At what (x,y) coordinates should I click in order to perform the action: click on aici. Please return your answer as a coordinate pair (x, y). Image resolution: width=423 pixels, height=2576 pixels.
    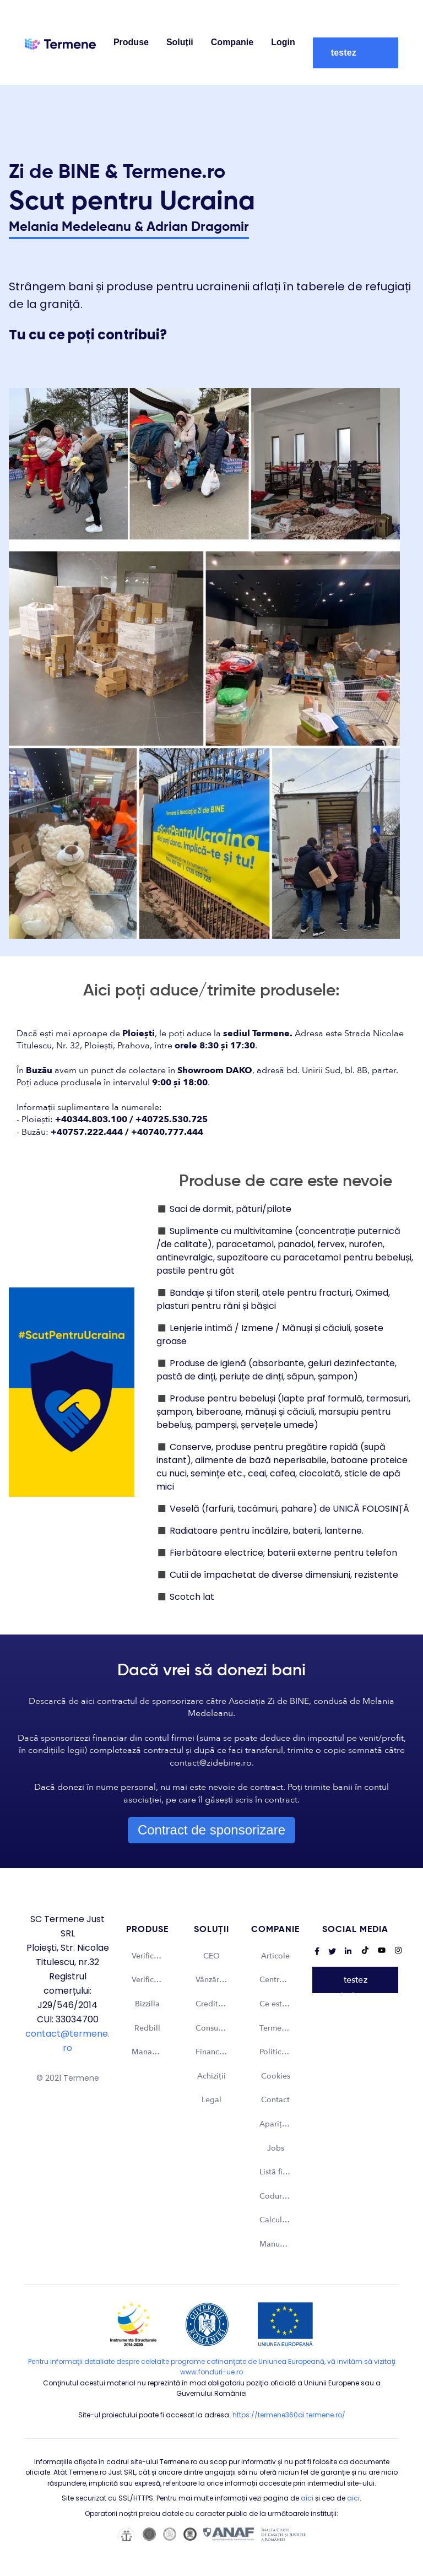
    Looking at the image, I should click on (307, 2498).